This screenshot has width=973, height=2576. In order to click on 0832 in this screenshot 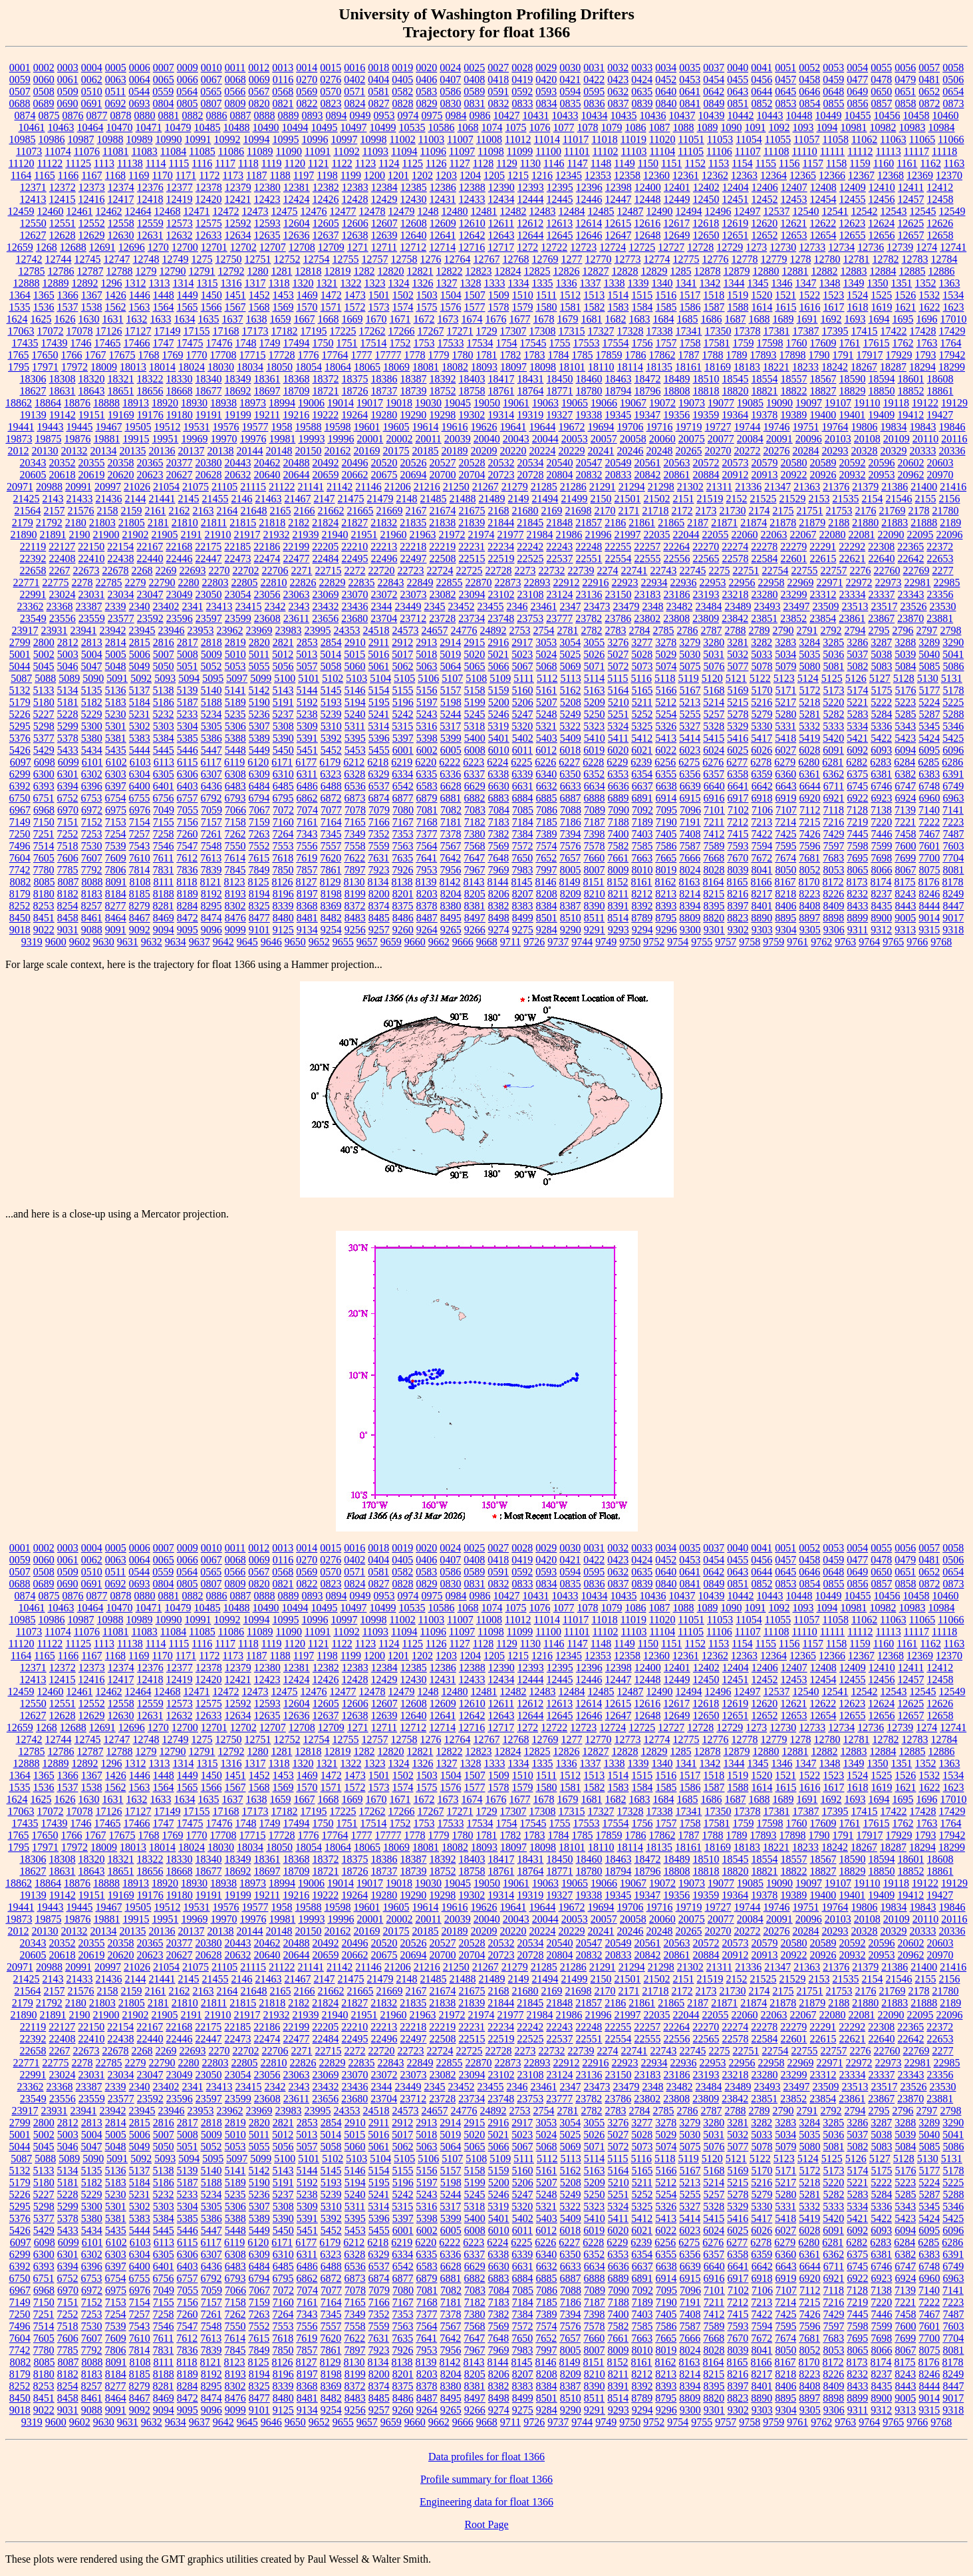, I will do `click(498, 103)`.